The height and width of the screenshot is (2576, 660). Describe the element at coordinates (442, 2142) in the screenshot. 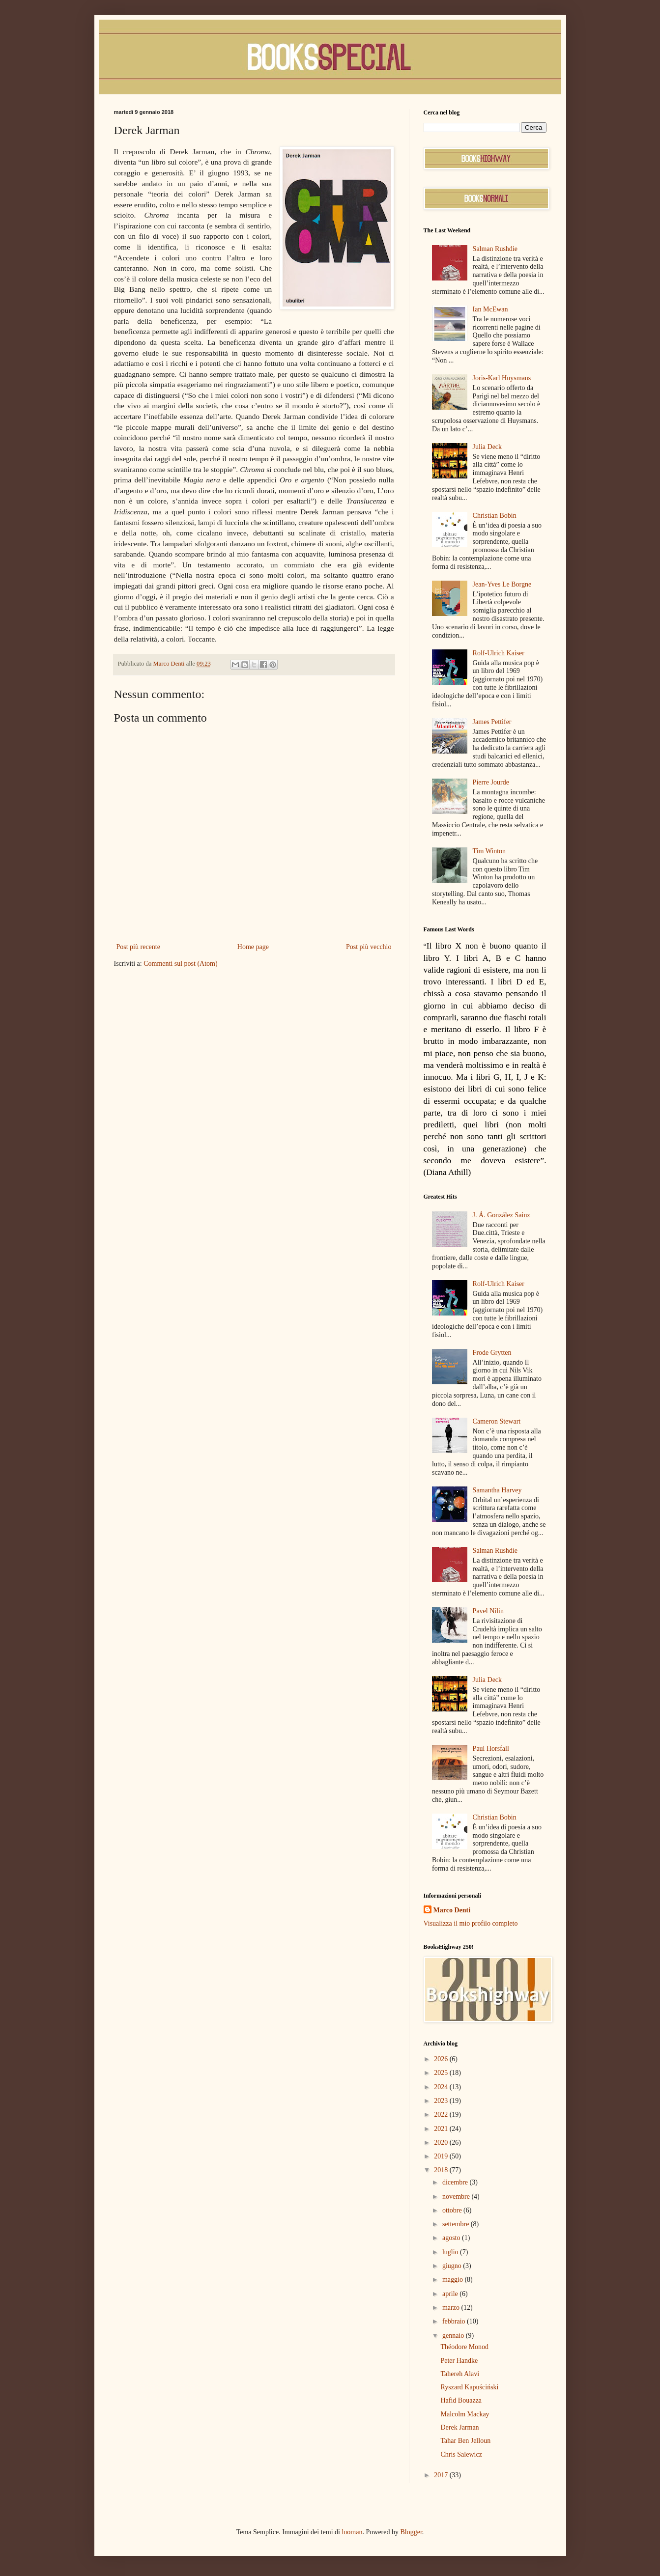

I see `2020` at that location.